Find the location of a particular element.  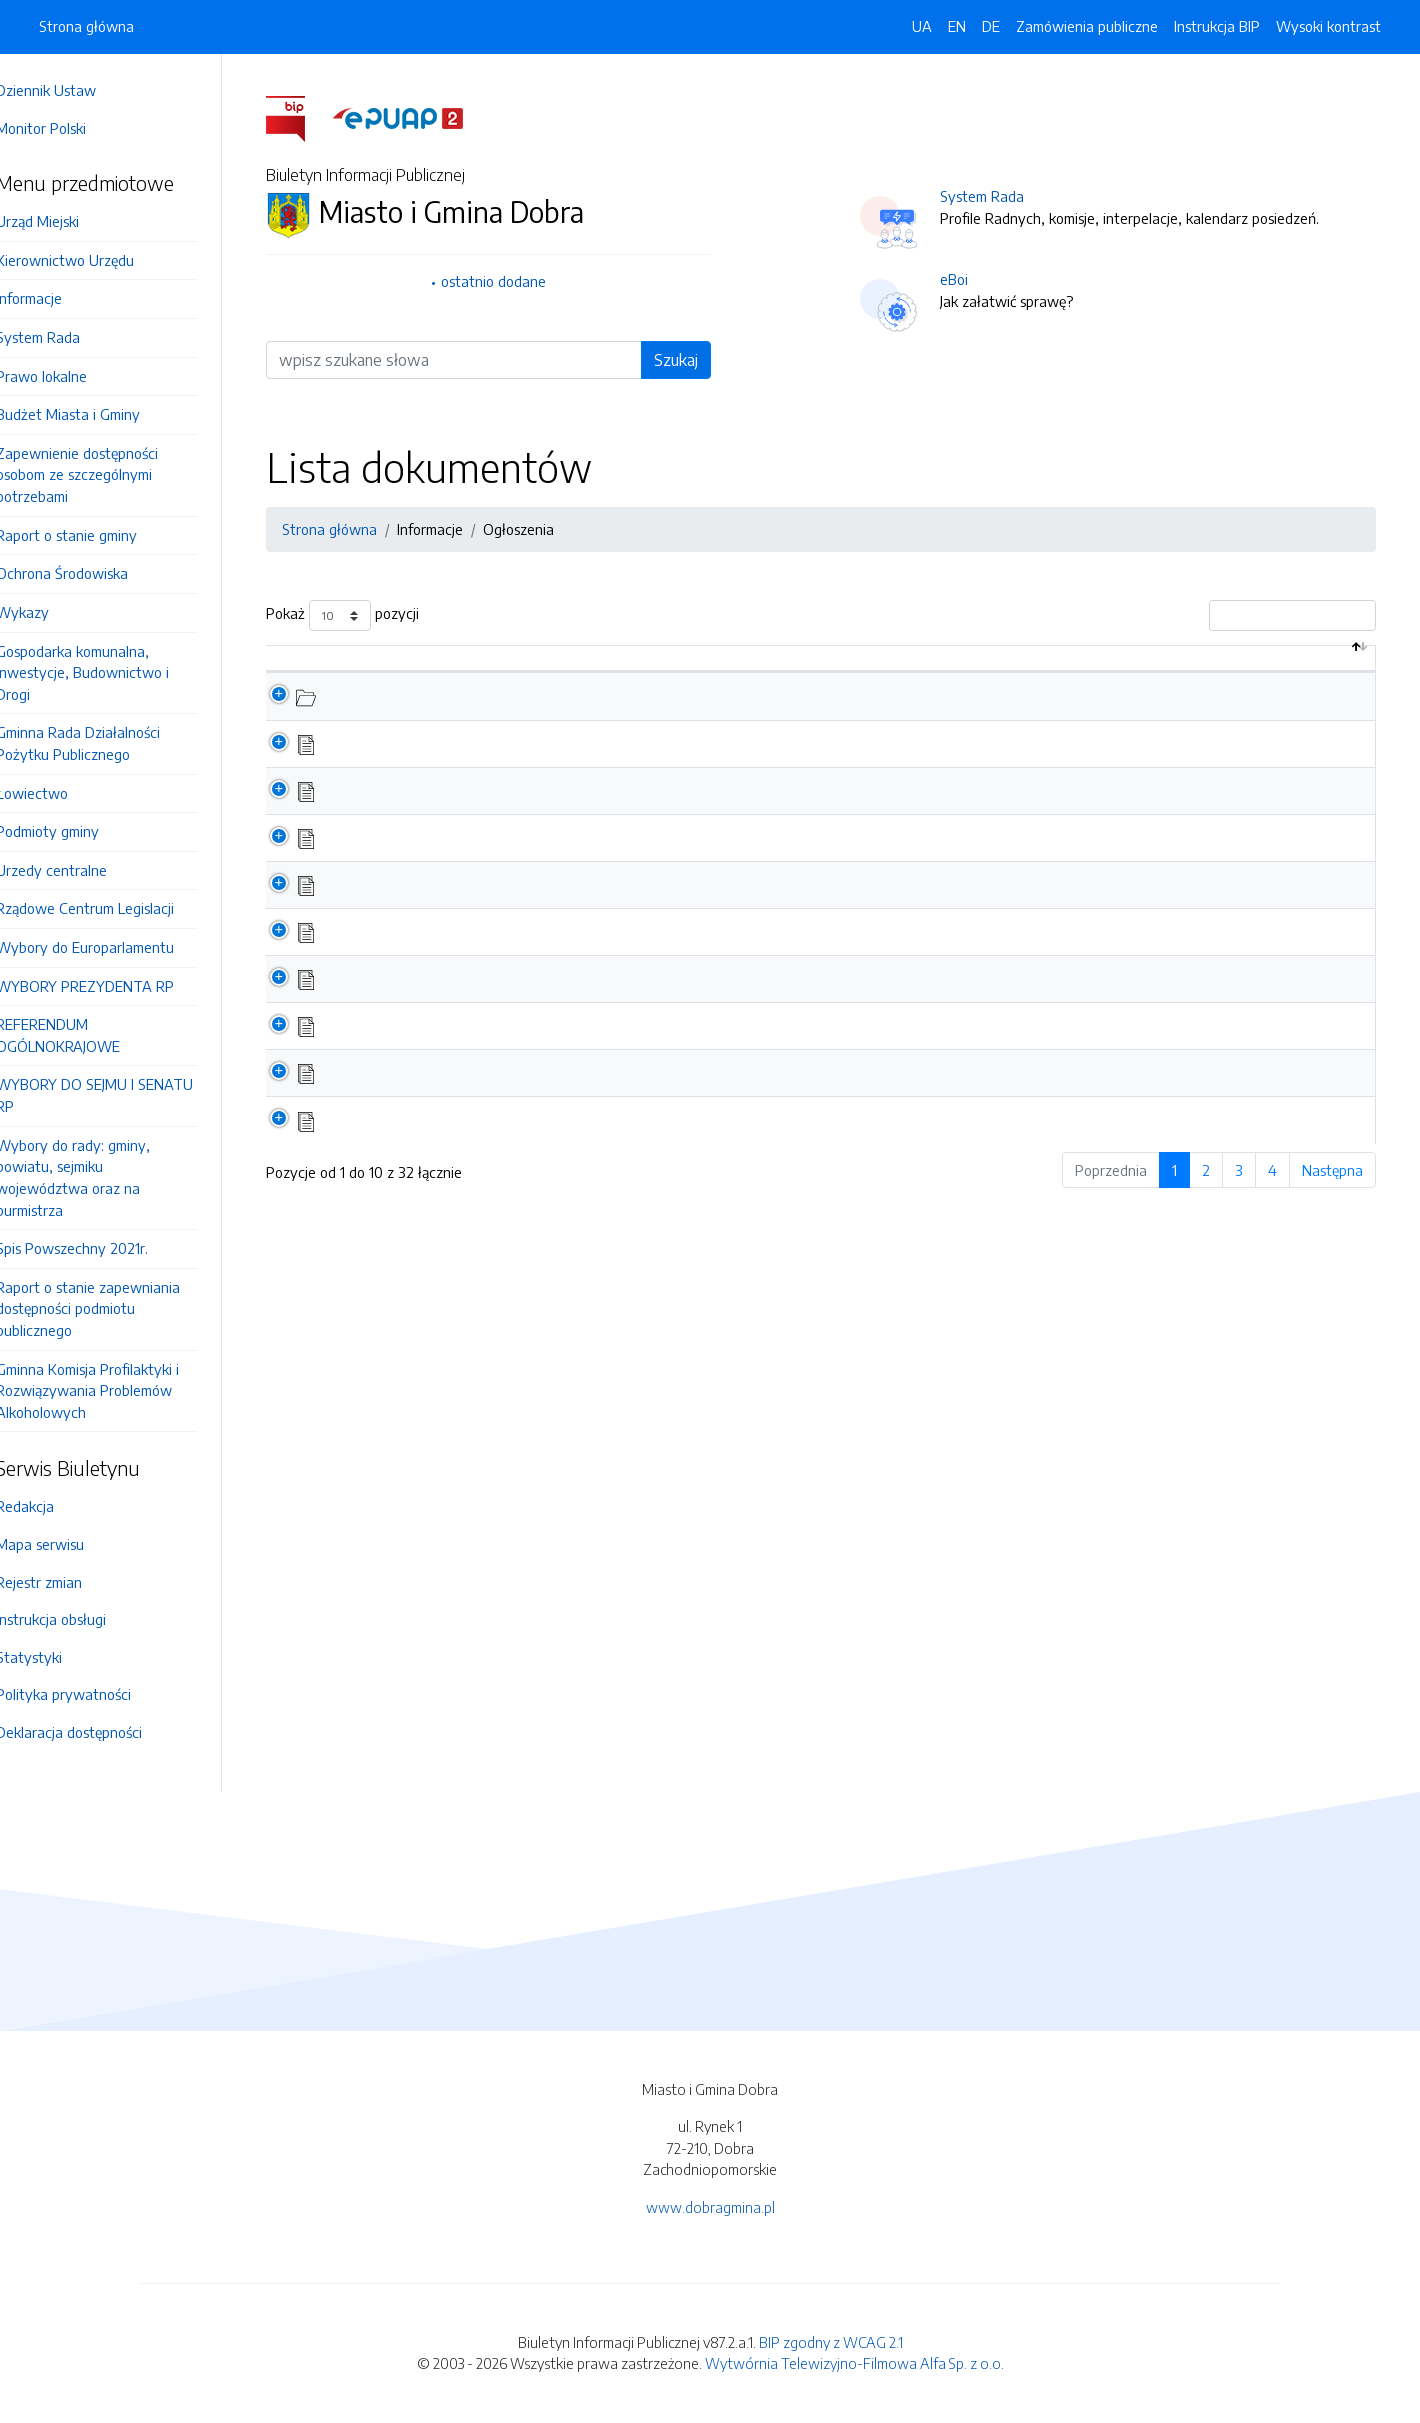

Raport o stanie gminy is located at coordinates (94, 535).